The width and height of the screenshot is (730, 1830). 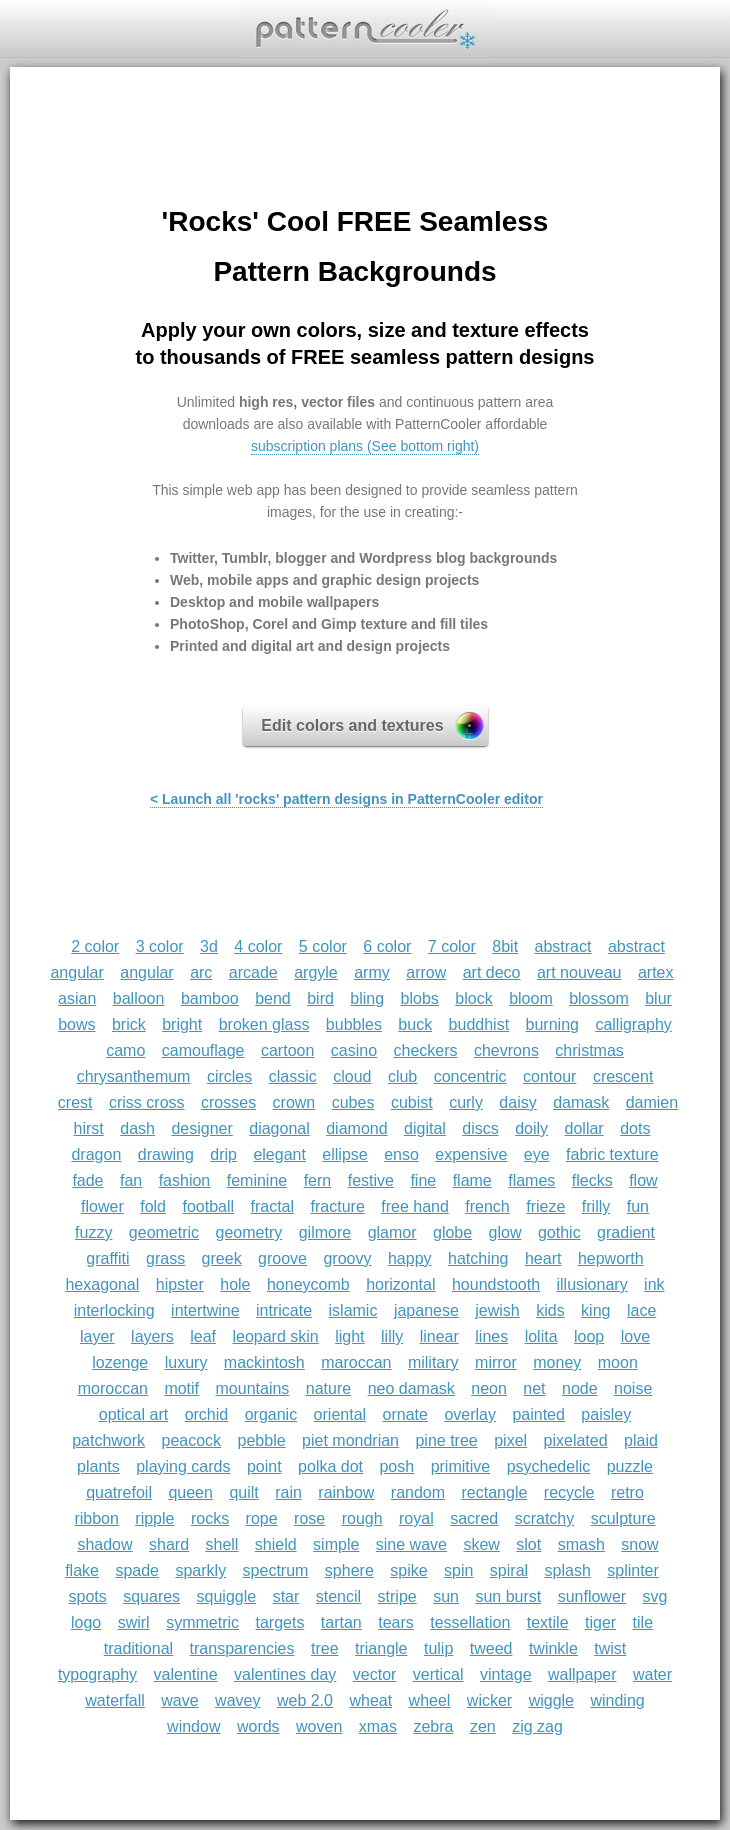 I want to click on leopard skin, so click(x=275, y=1336).